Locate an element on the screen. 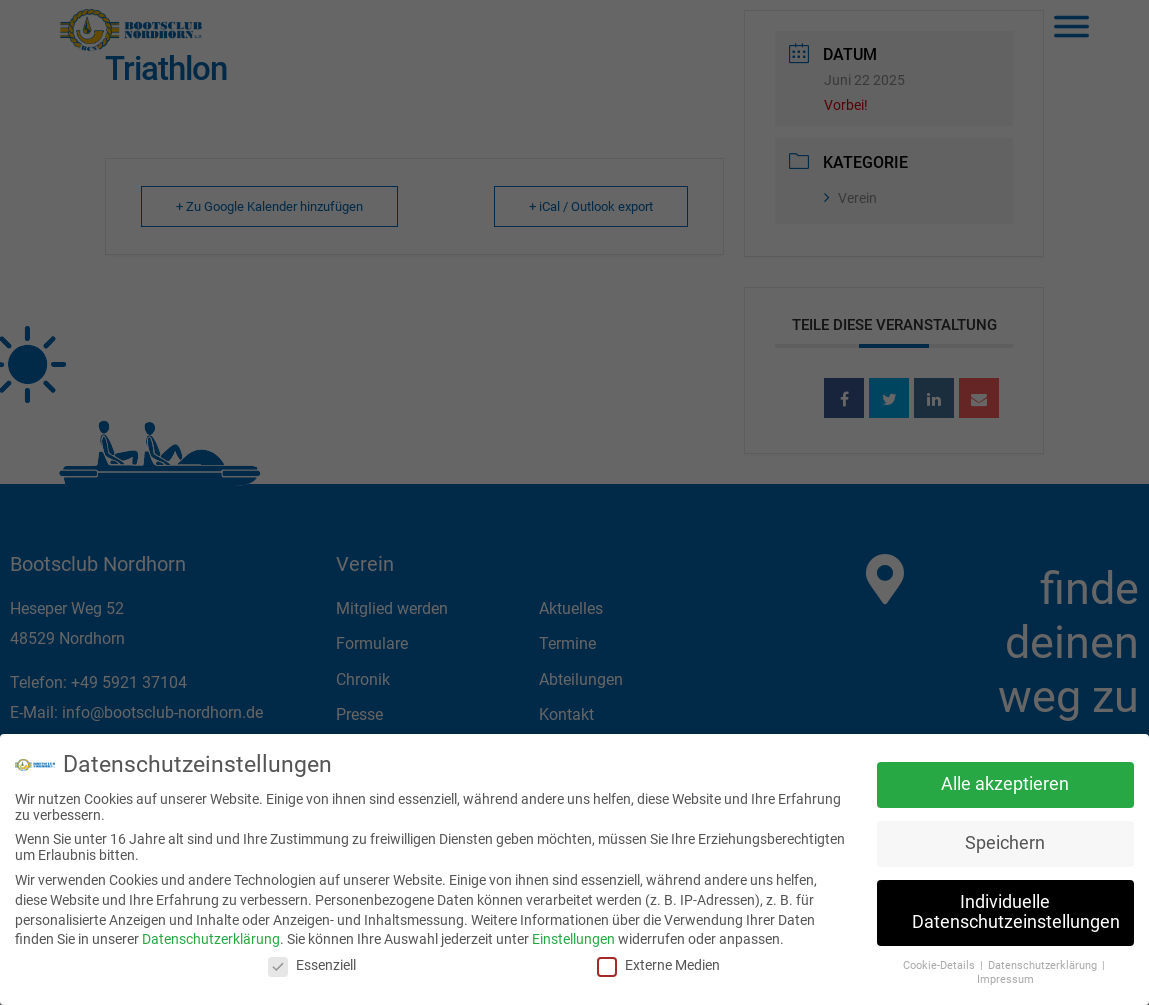 Image resolution: width=1149 pixels, height=1005 pixels. Alle akzeptieren [button] is located at coordinates (1005, 780).